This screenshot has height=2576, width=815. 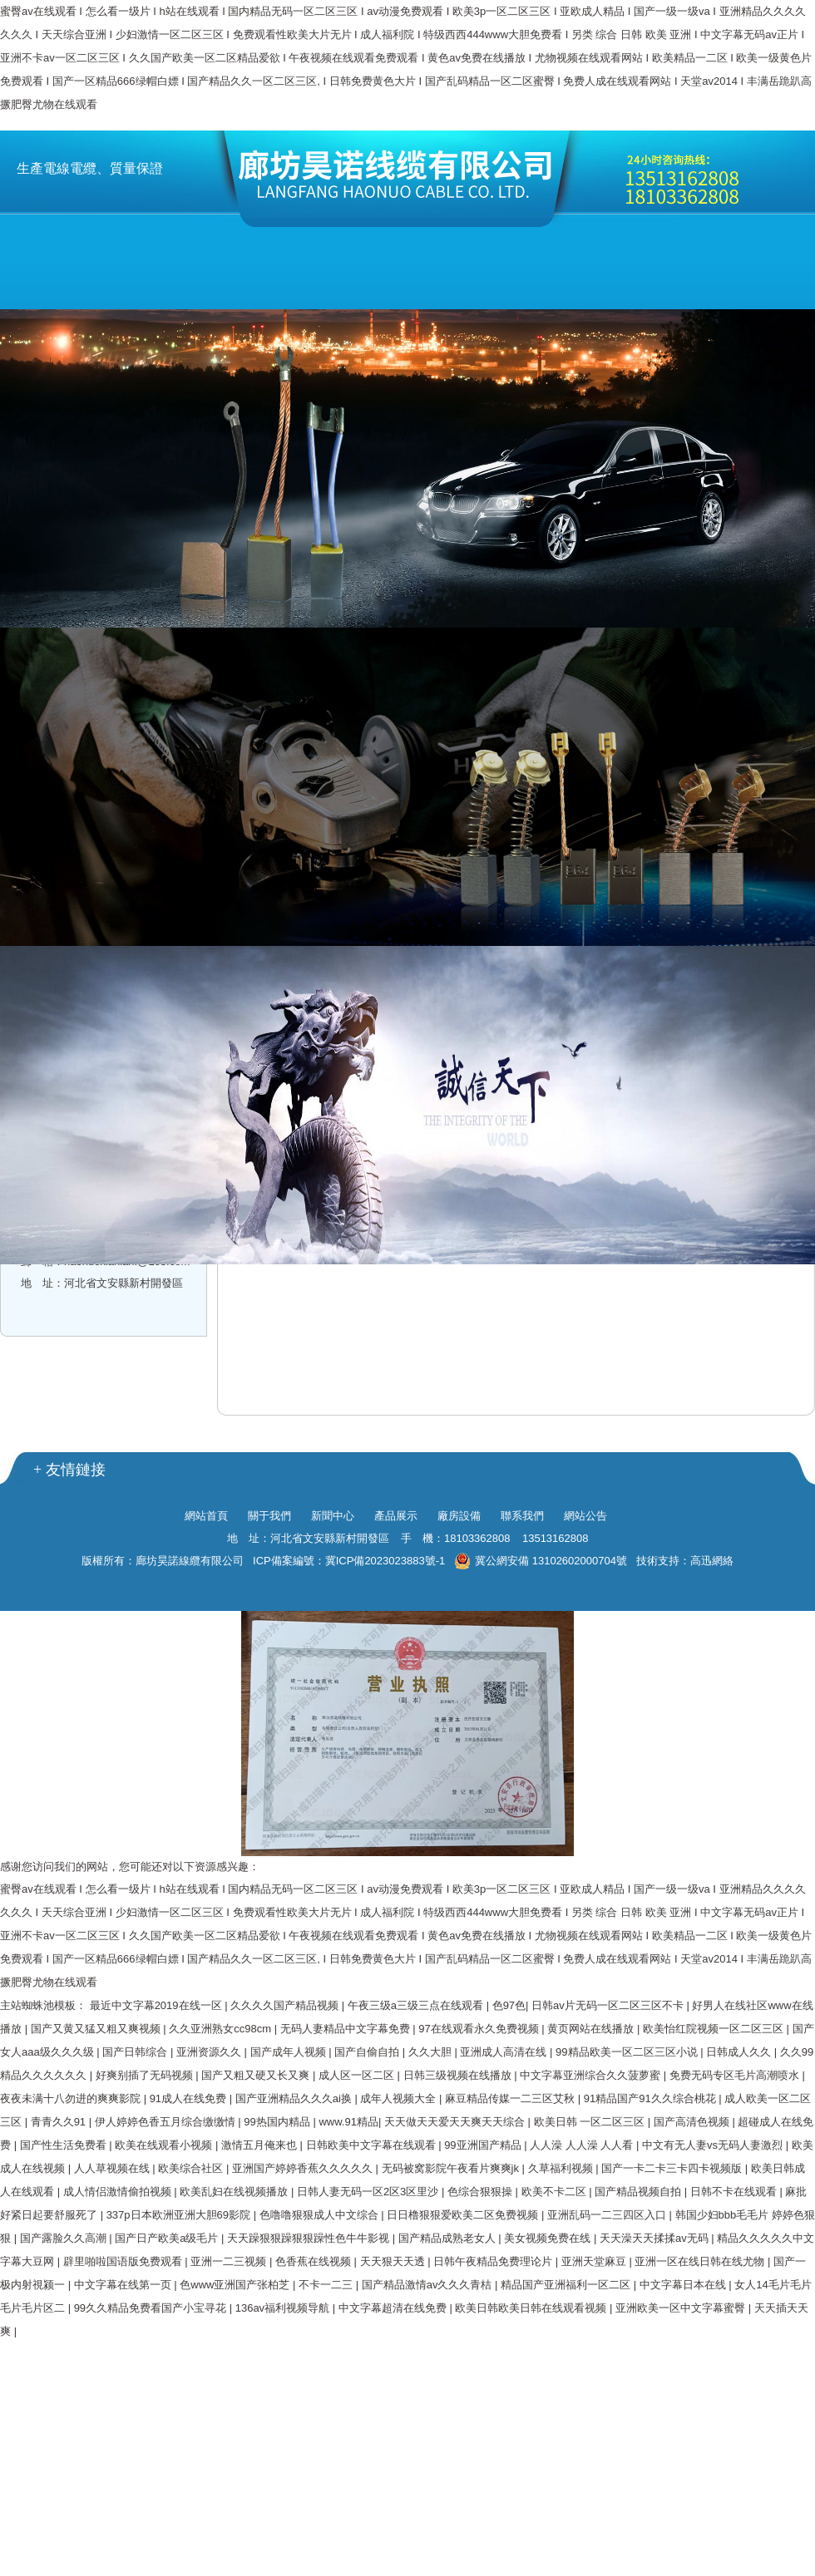 What do you see at coordinates (278, 2121) in the screenshot?
I see `99热国内精品` at bounding box center [278, 2121].